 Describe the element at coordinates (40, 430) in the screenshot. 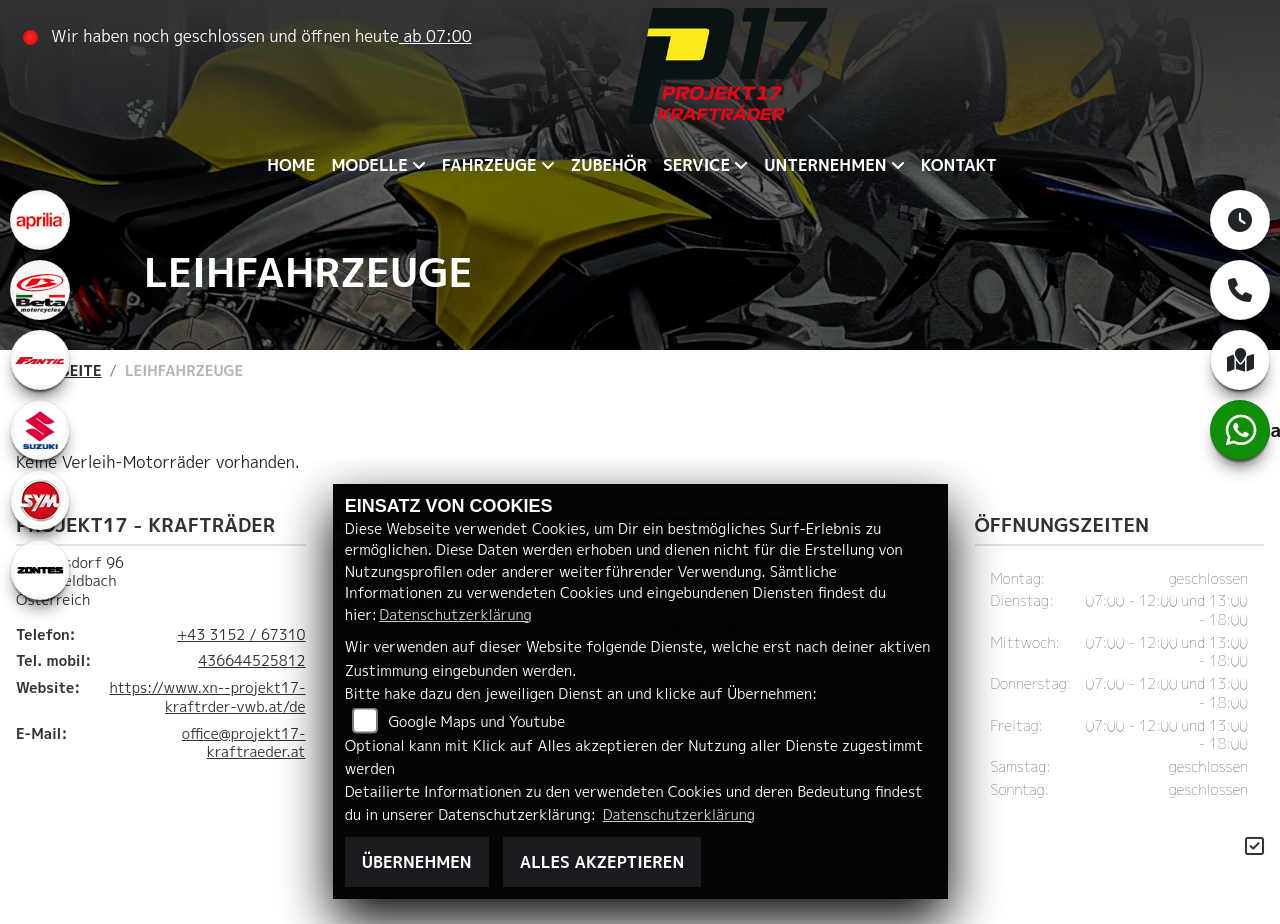

I see `[Zur Landingpage: leftsuzuki]` at that location.